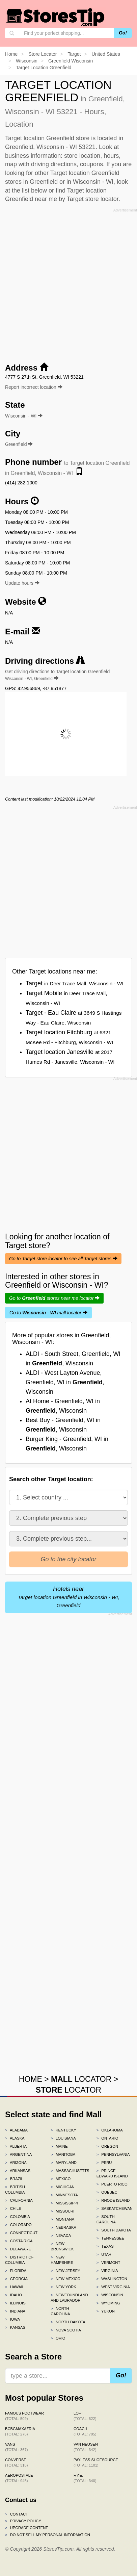  What do you see at coordinates (105, 2246) in the screenshot?
I see `Texas` at bounding box center [105, 2246].